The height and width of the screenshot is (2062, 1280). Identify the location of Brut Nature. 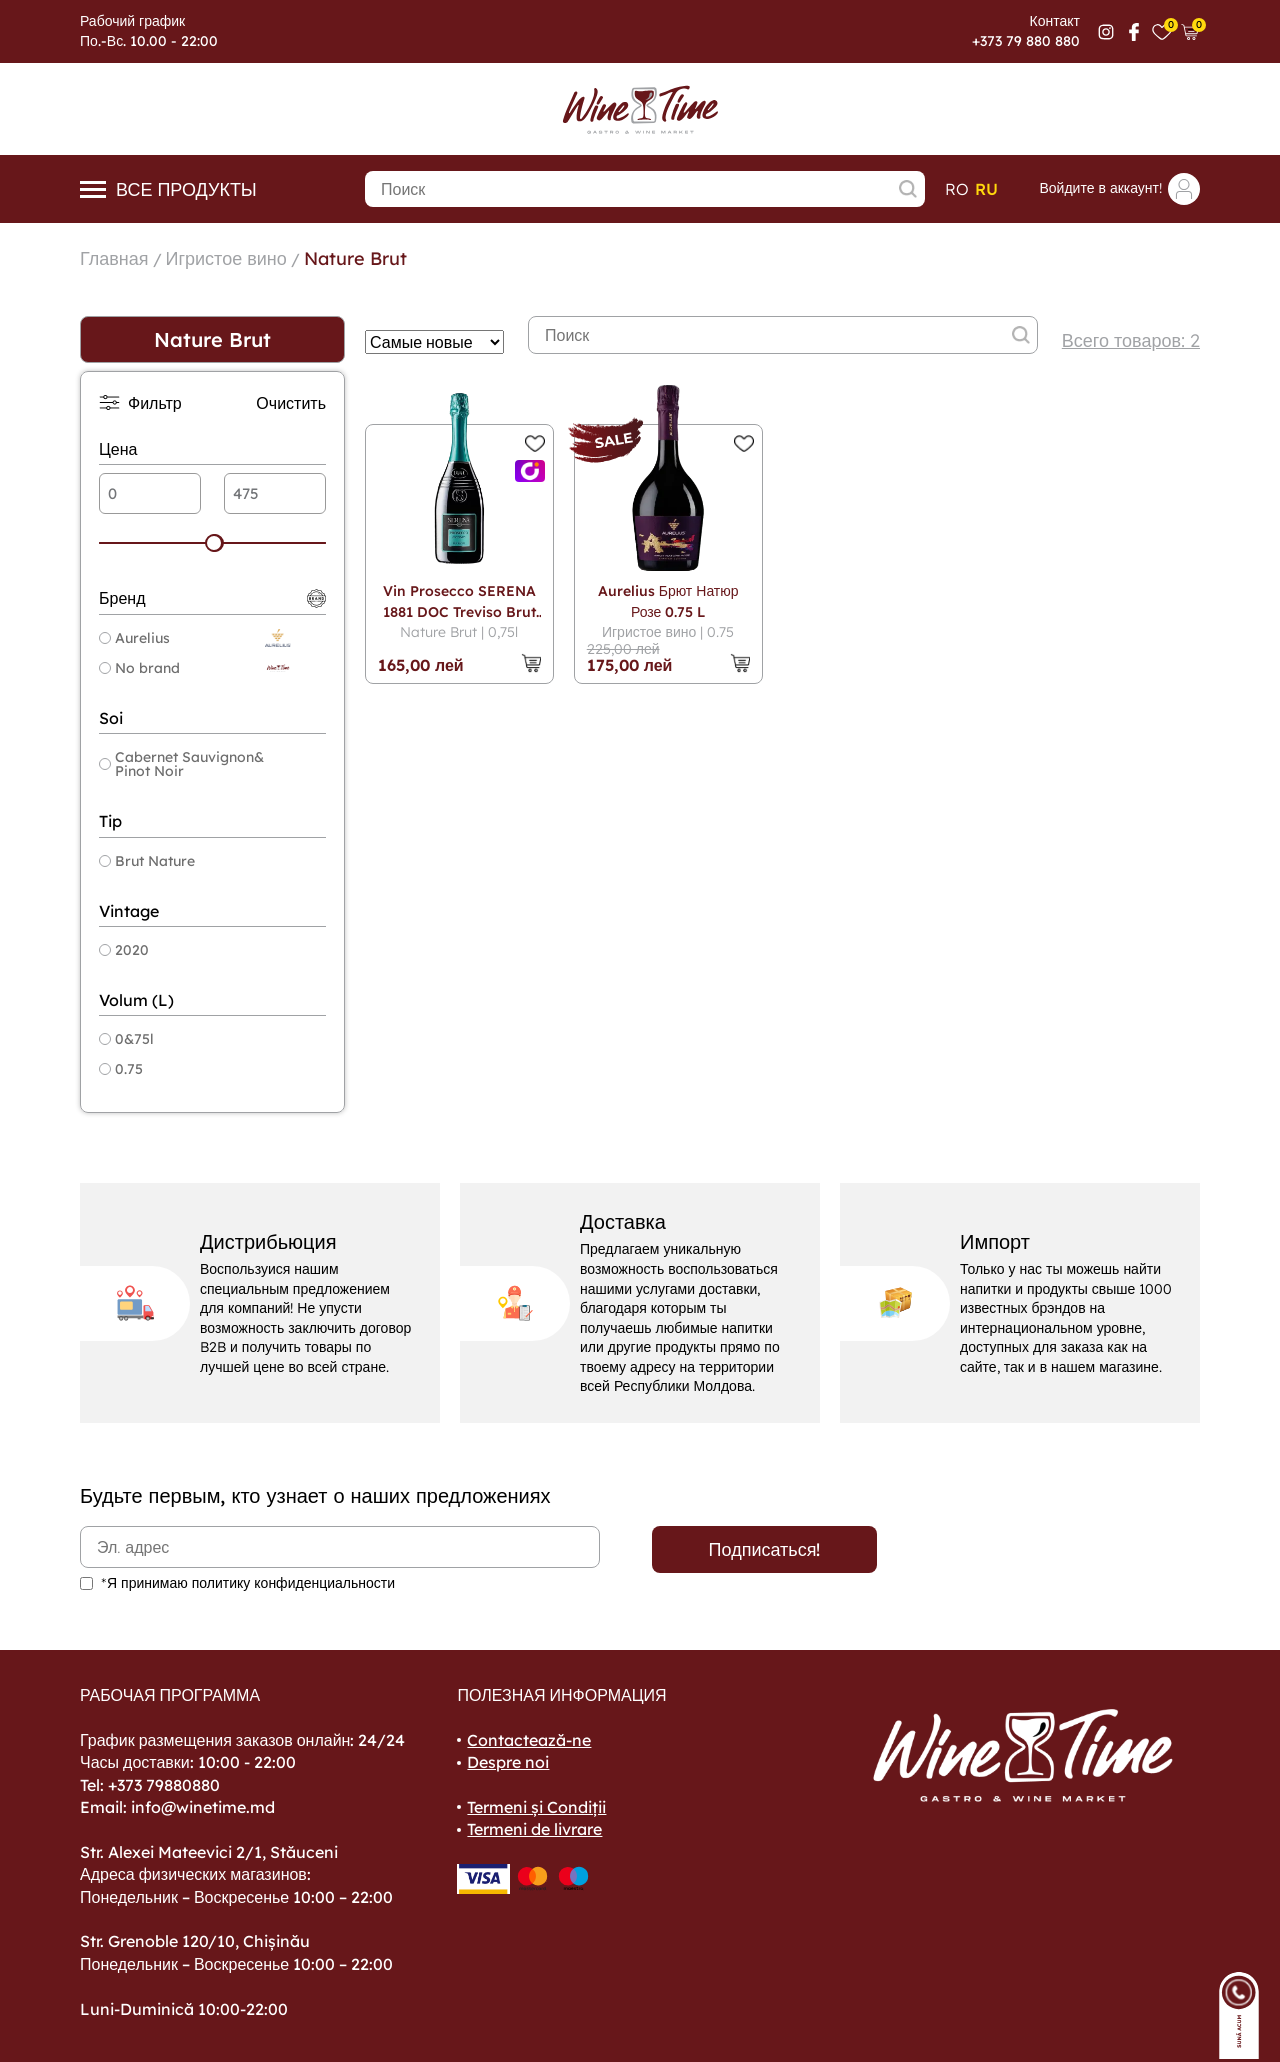
(147, 861).